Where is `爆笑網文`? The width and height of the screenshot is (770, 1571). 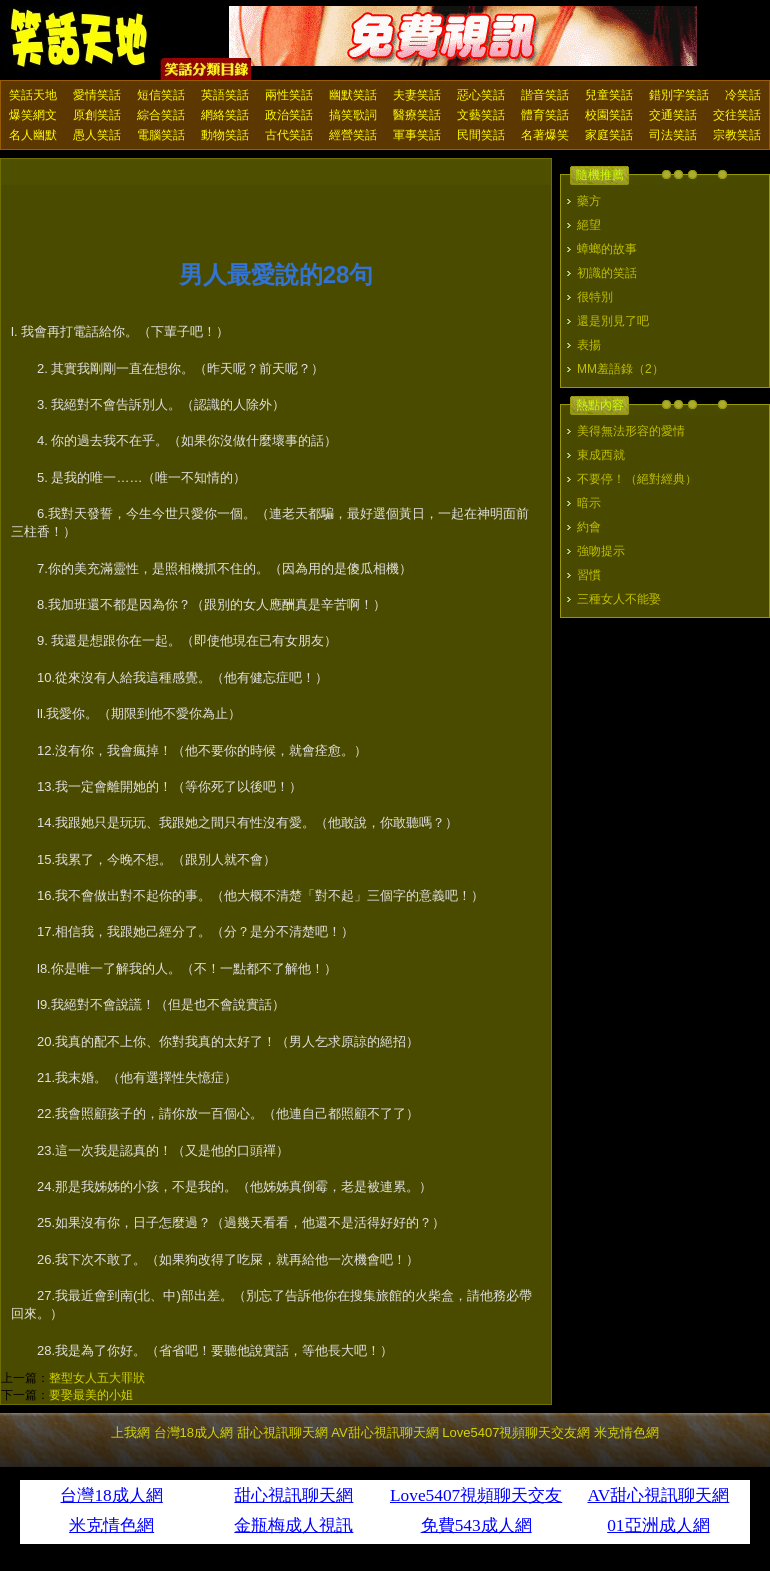
爆笑網文 is located at coordinates (33, 115).